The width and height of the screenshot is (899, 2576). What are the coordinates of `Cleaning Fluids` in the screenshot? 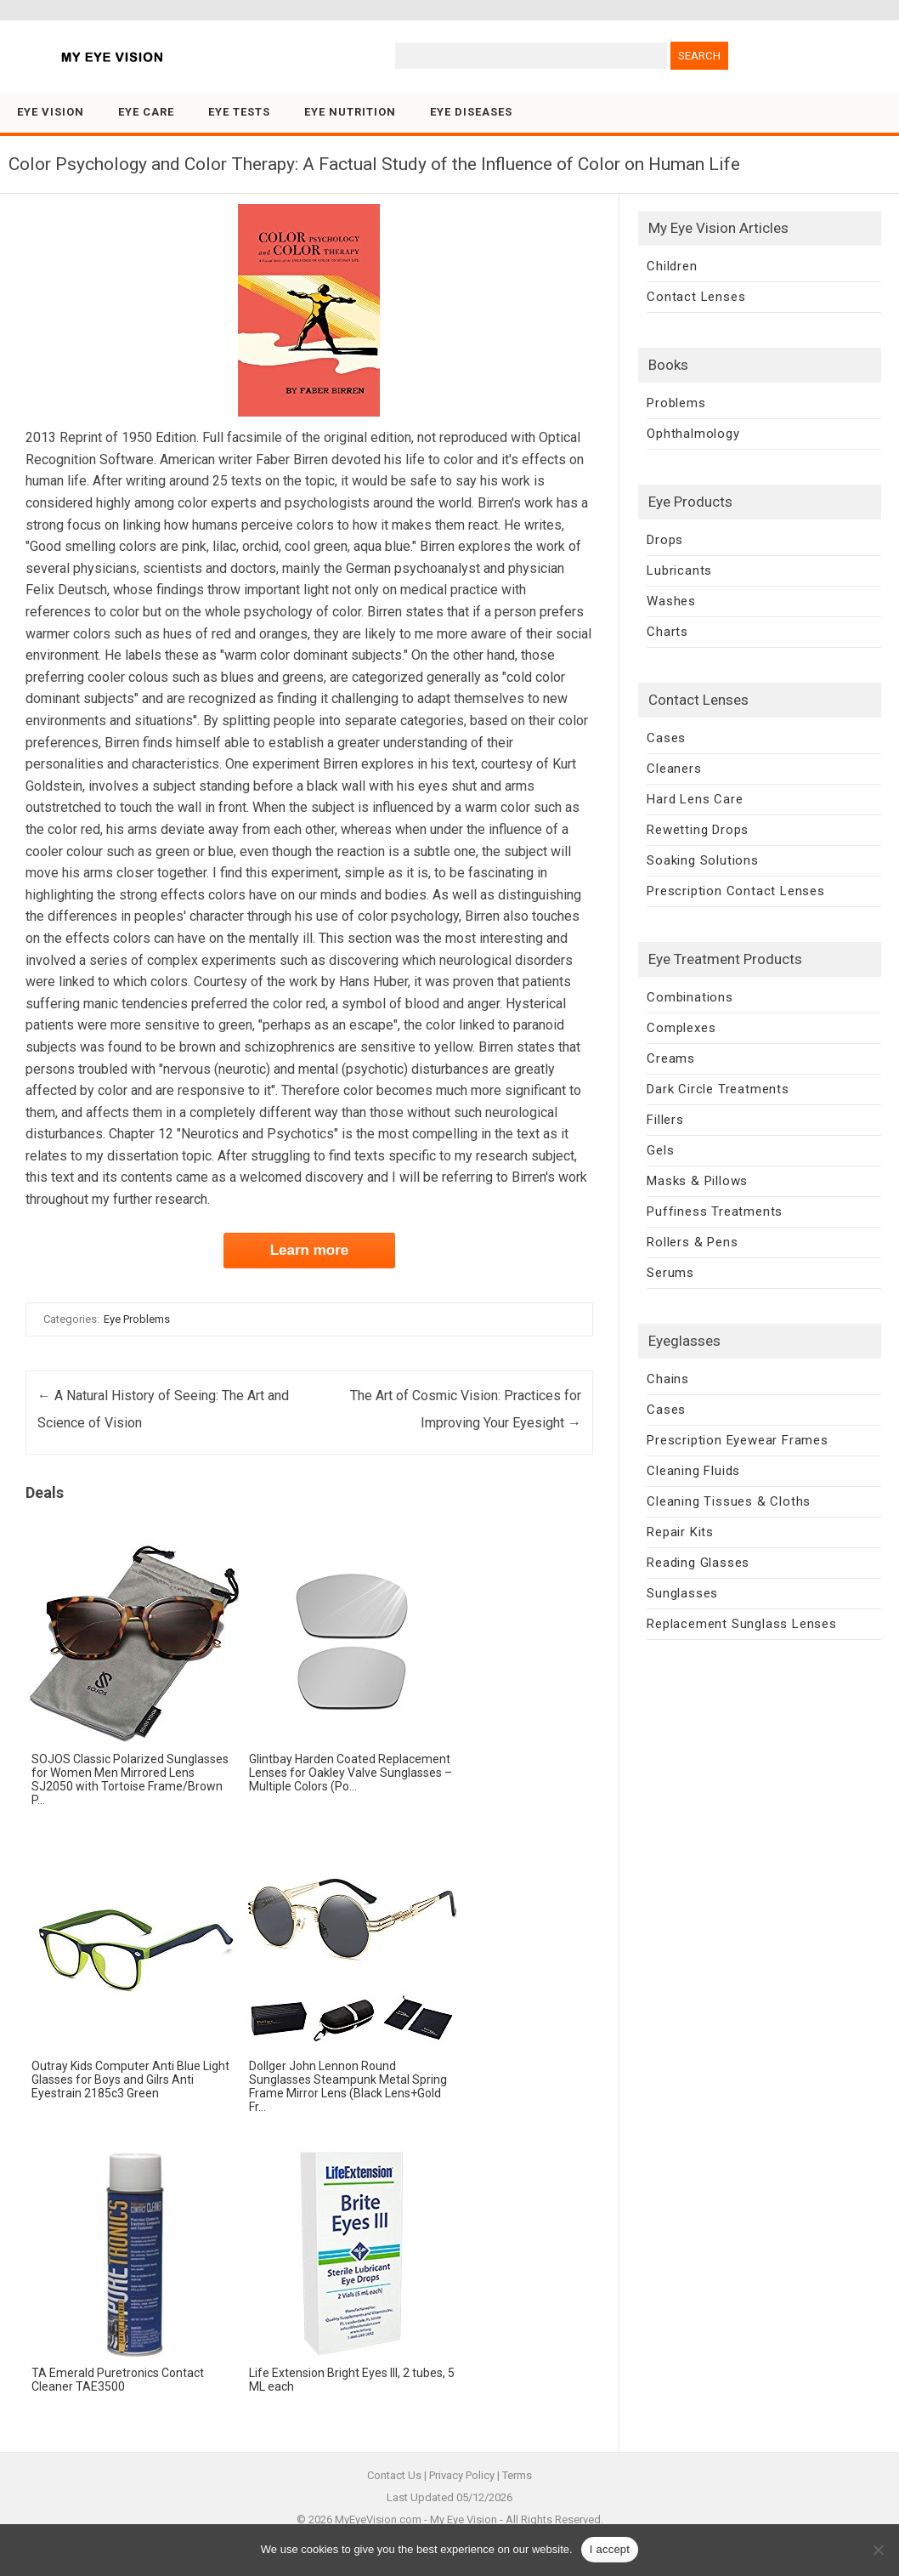 It's located at (693, 1470).